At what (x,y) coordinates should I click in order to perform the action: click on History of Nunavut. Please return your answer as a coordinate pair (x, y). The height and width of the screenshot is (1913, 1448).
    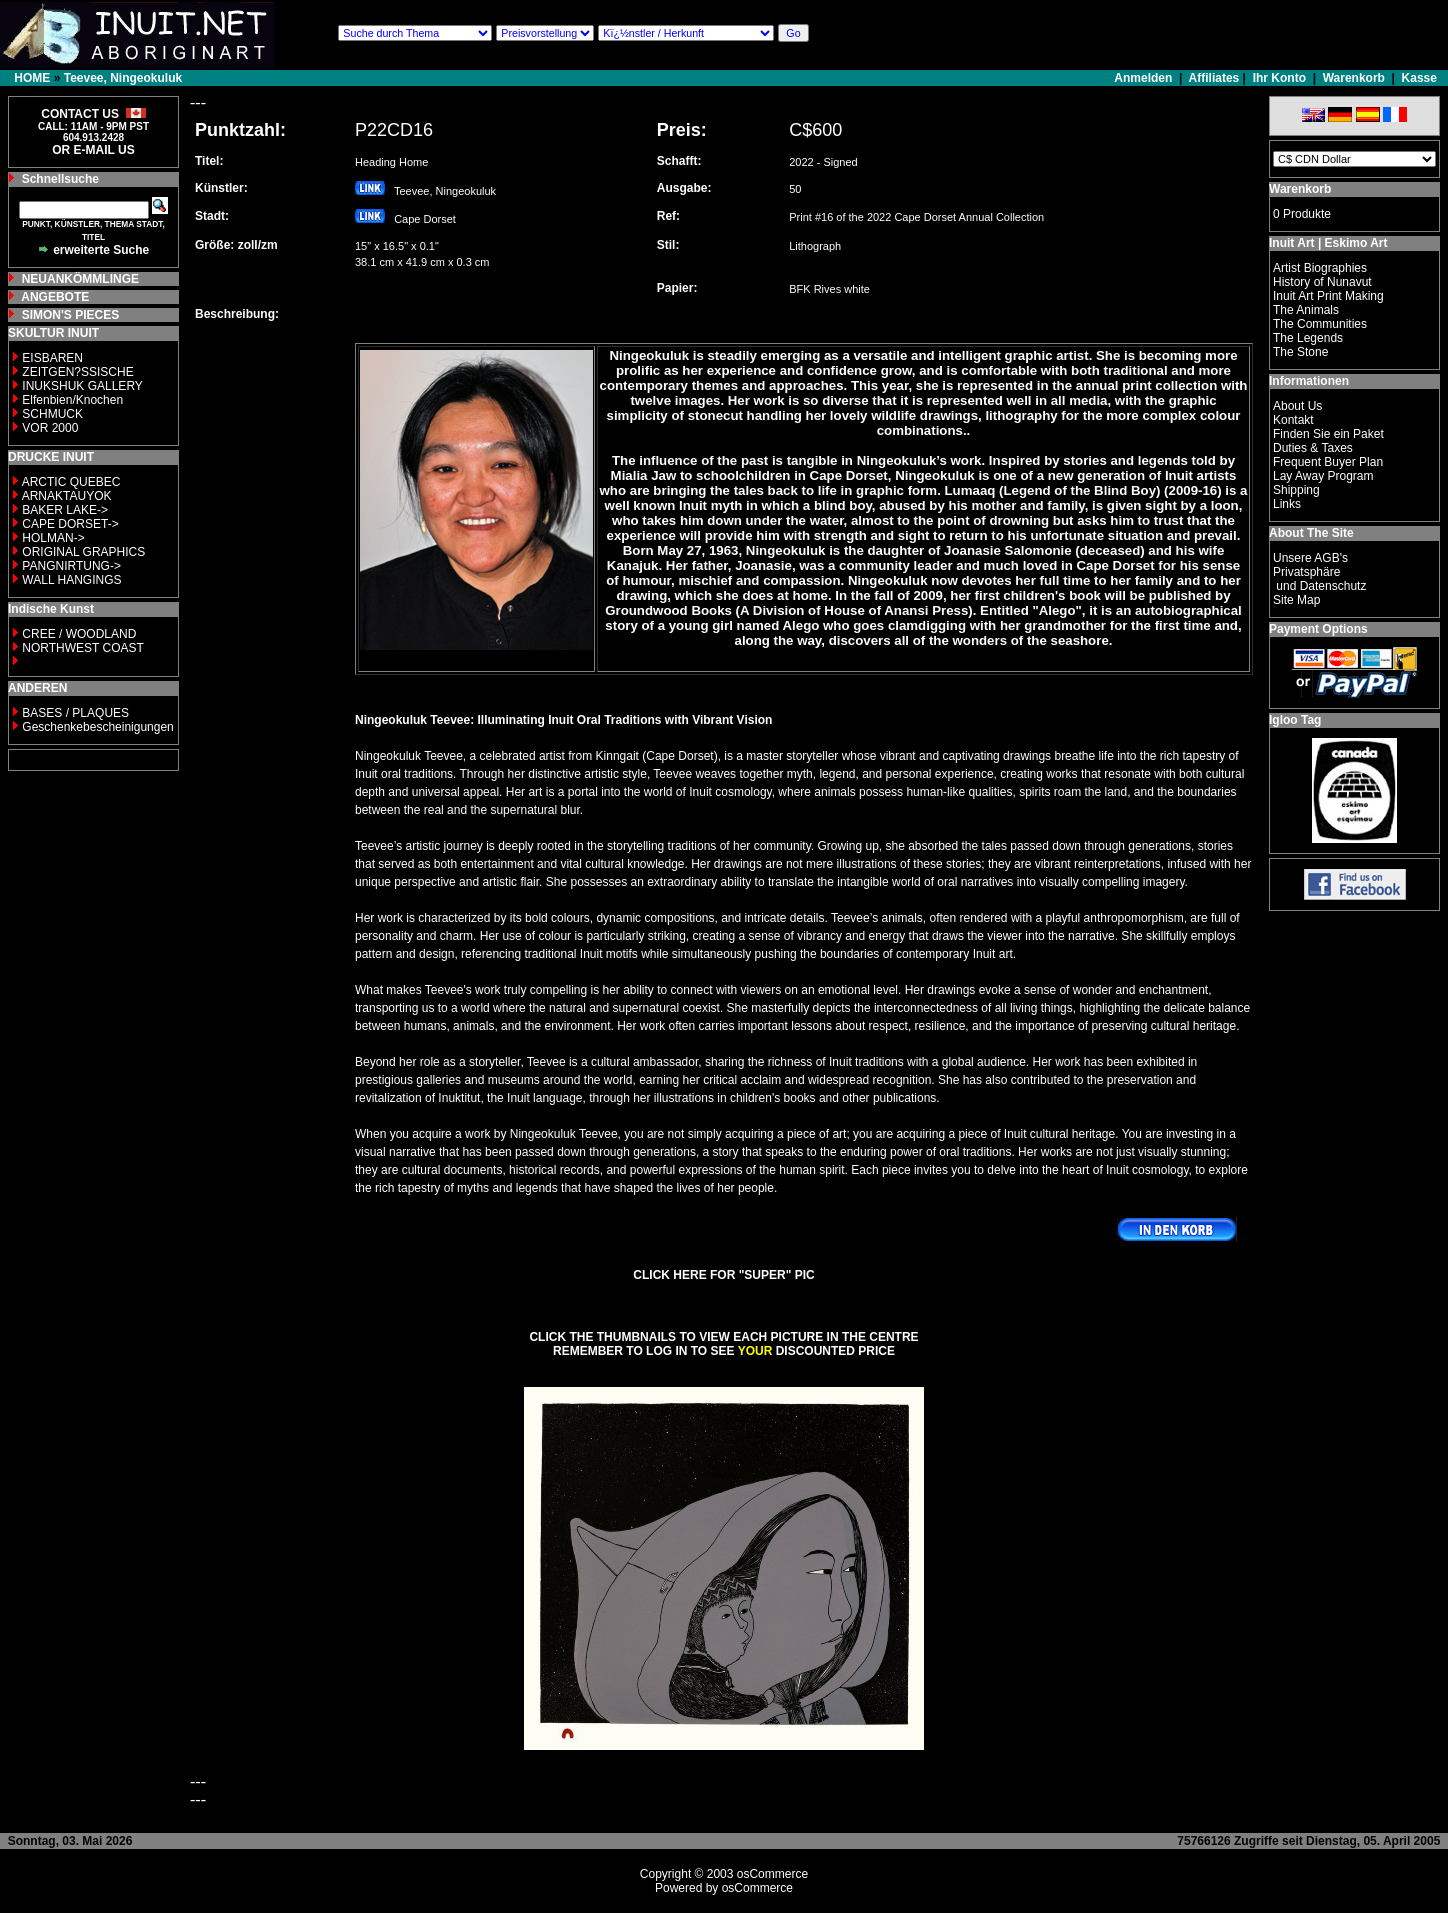
    Looking at the image, I should click on (1322, 282).